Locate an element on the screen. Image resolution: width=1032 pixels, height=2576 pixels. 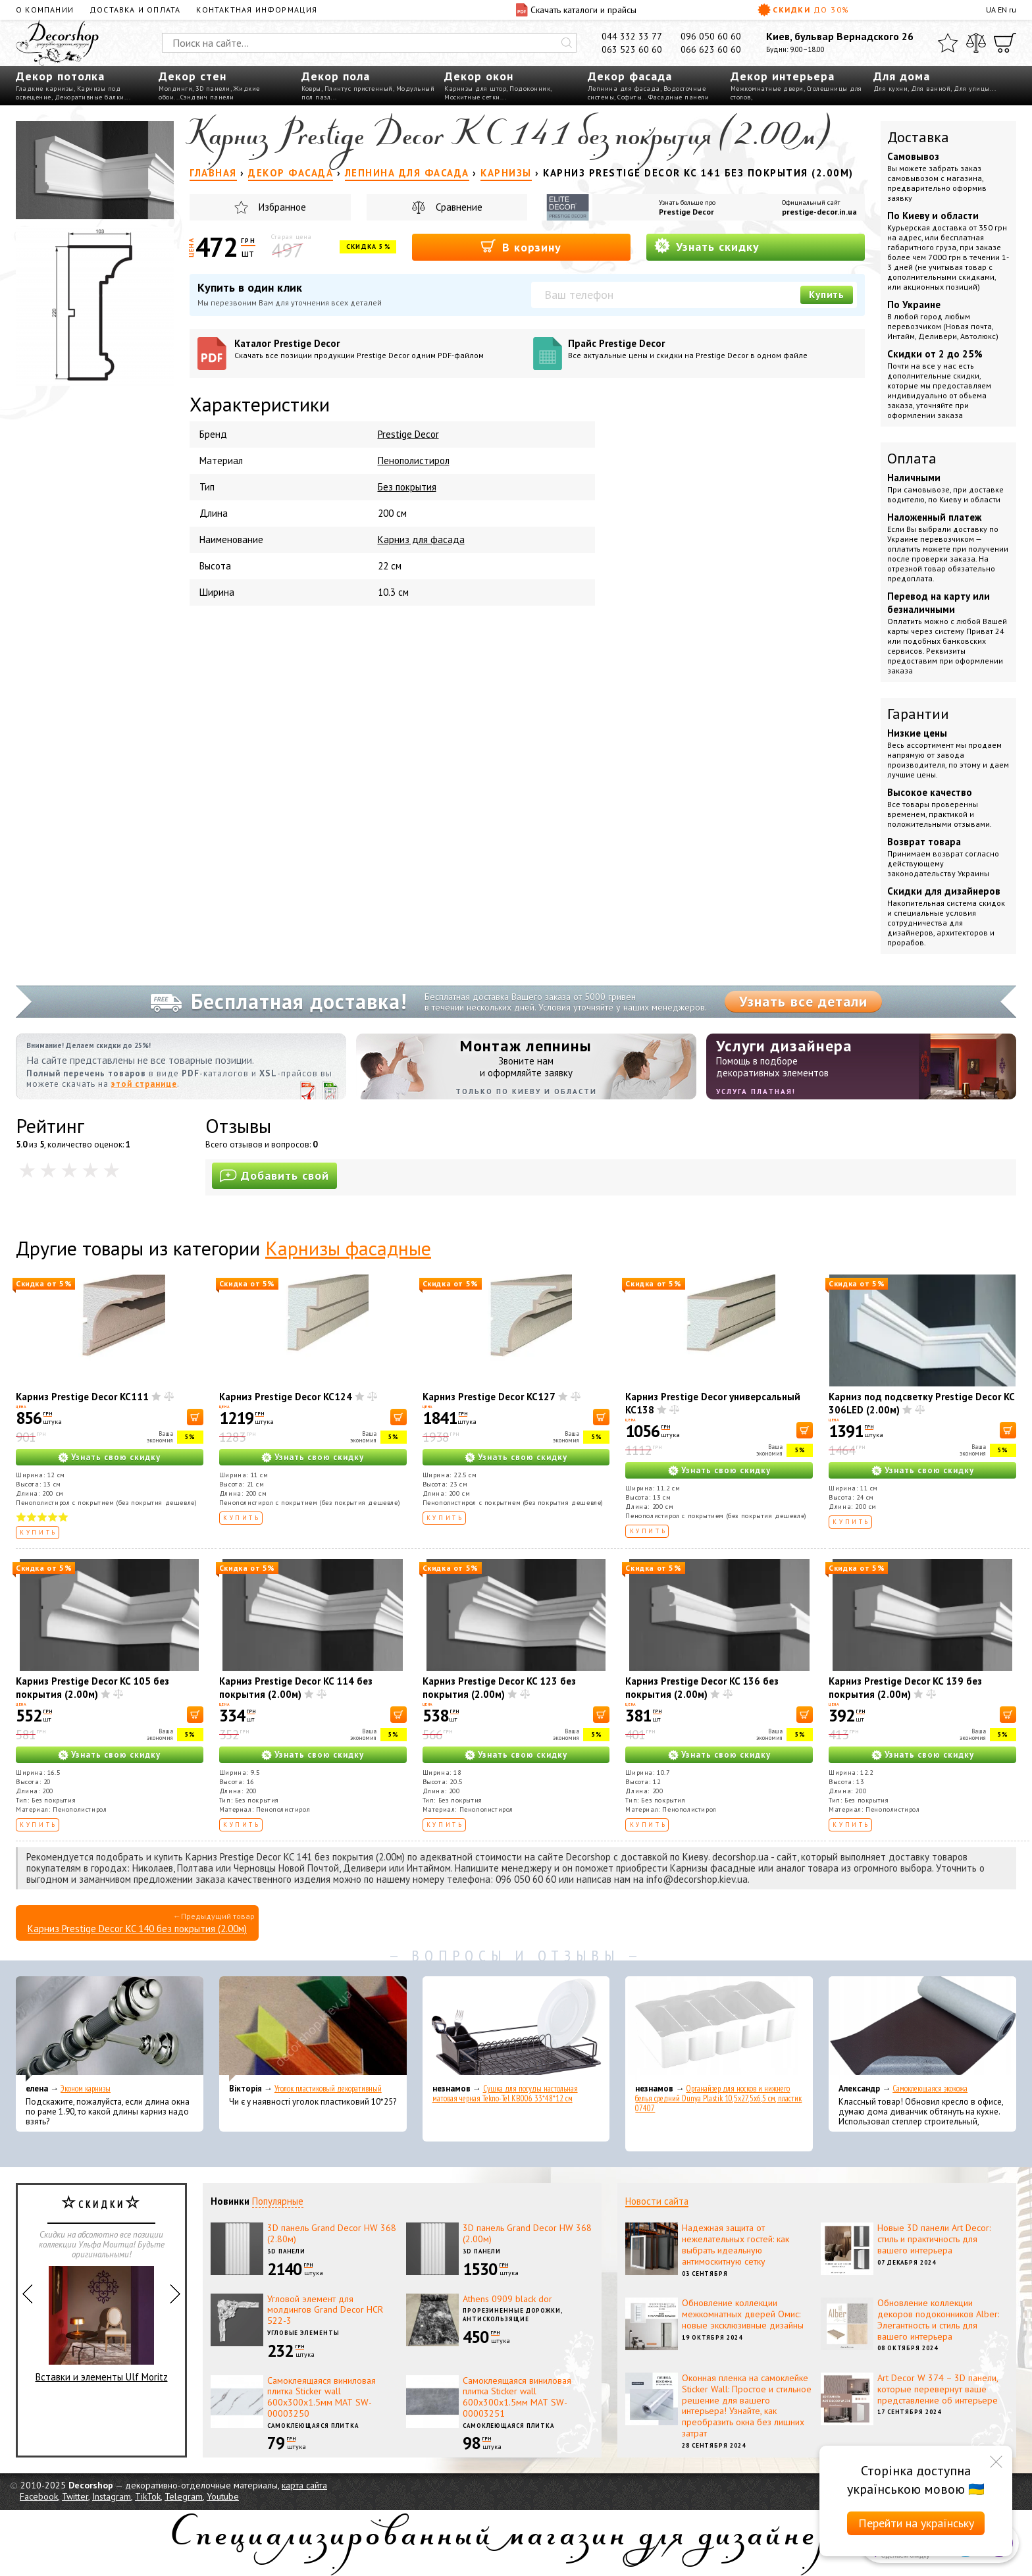
Карниз для фасада is located at coordinates (421, 539).